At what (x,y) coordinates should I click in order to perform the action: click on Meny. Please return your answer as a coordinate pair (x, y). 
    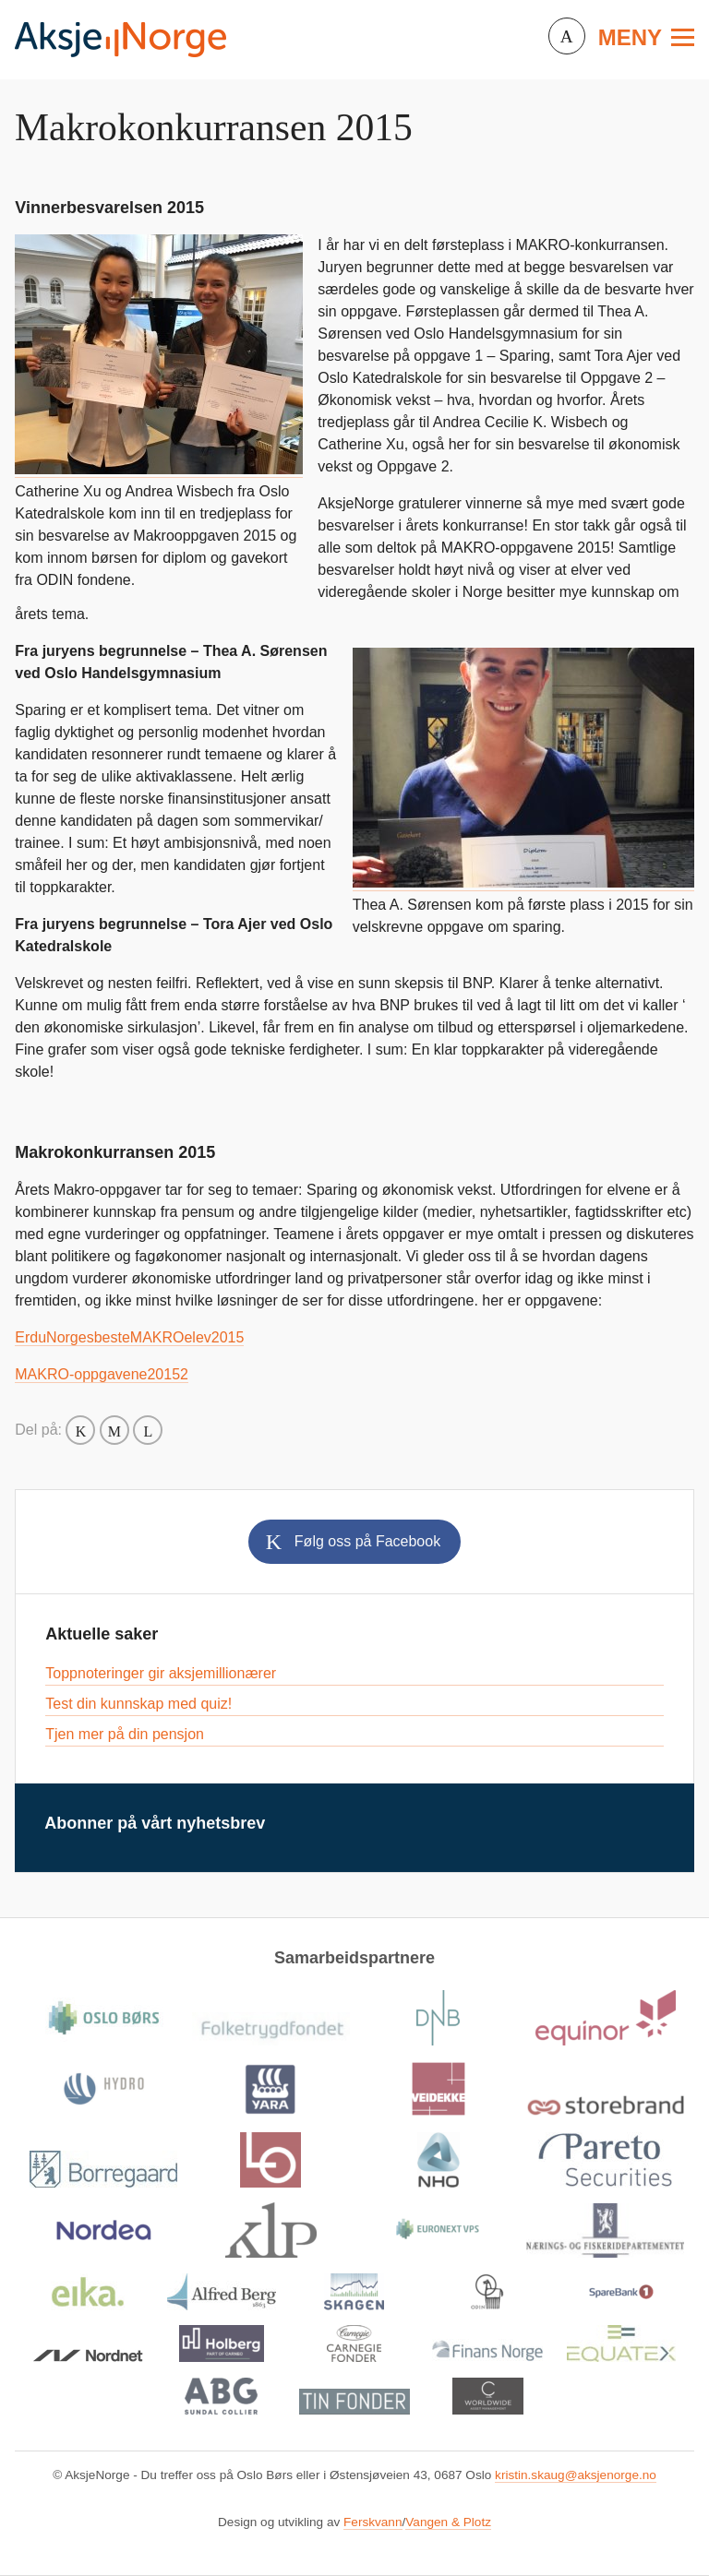
    Looking at the image, I should click on (630, 37).